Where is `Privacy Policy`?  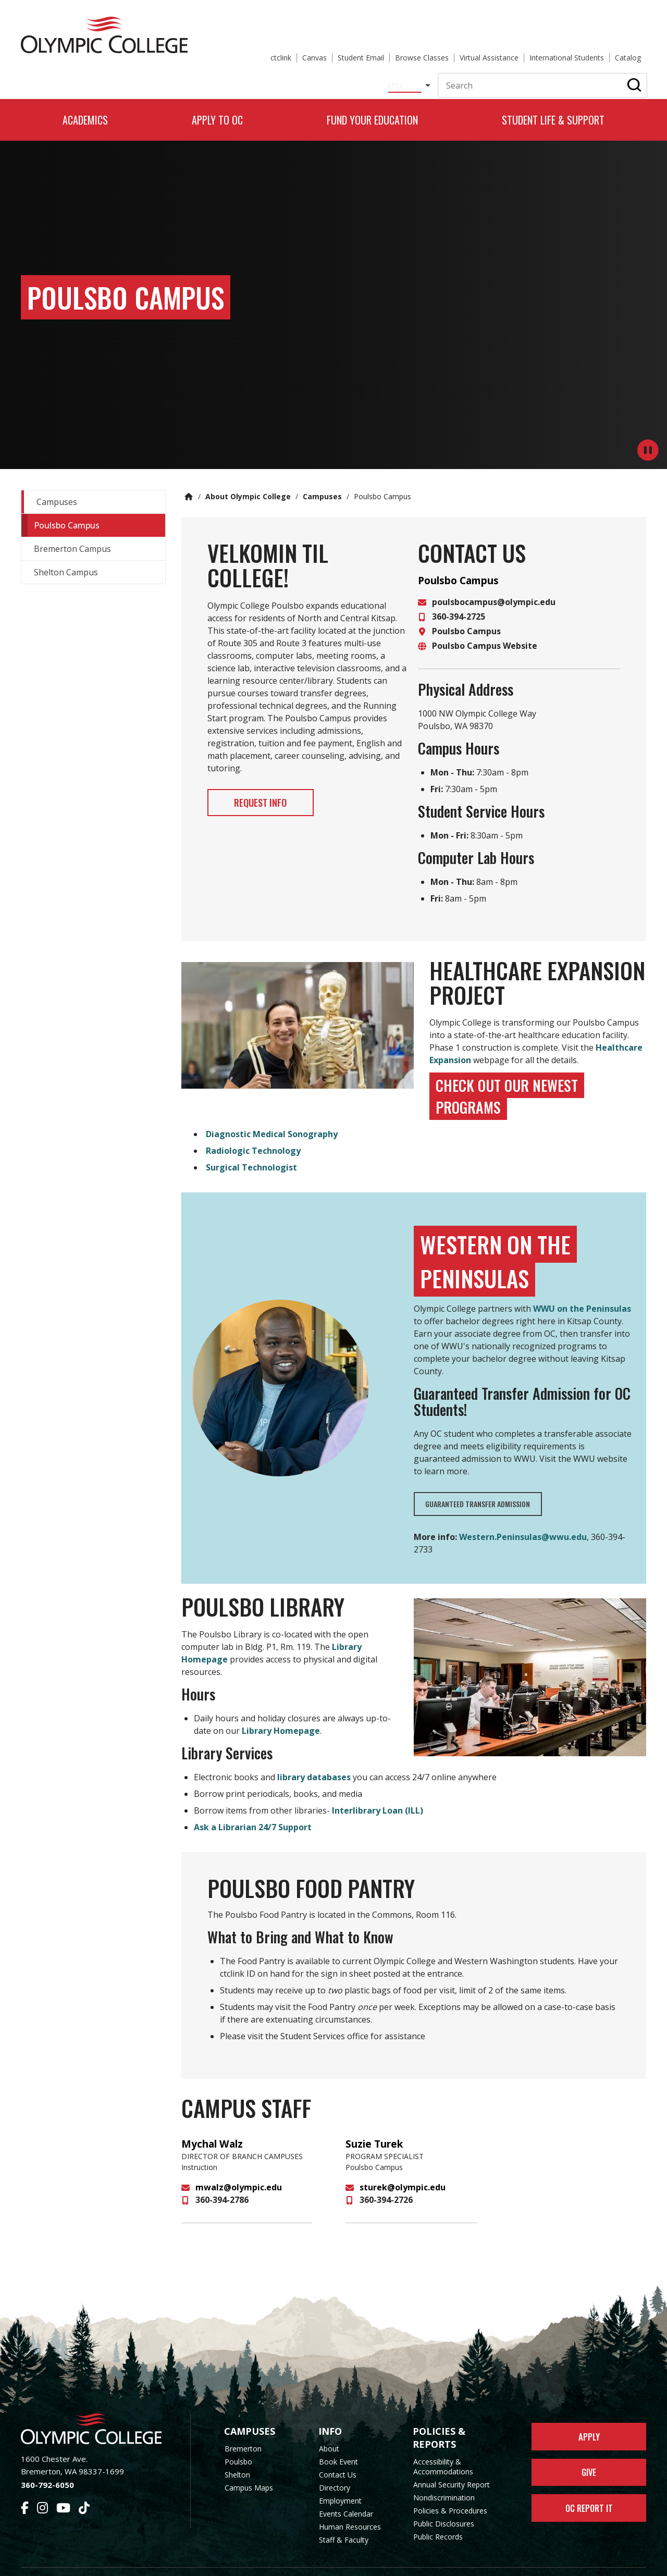 Privacy Policy is located at coordinates (417, 2562).